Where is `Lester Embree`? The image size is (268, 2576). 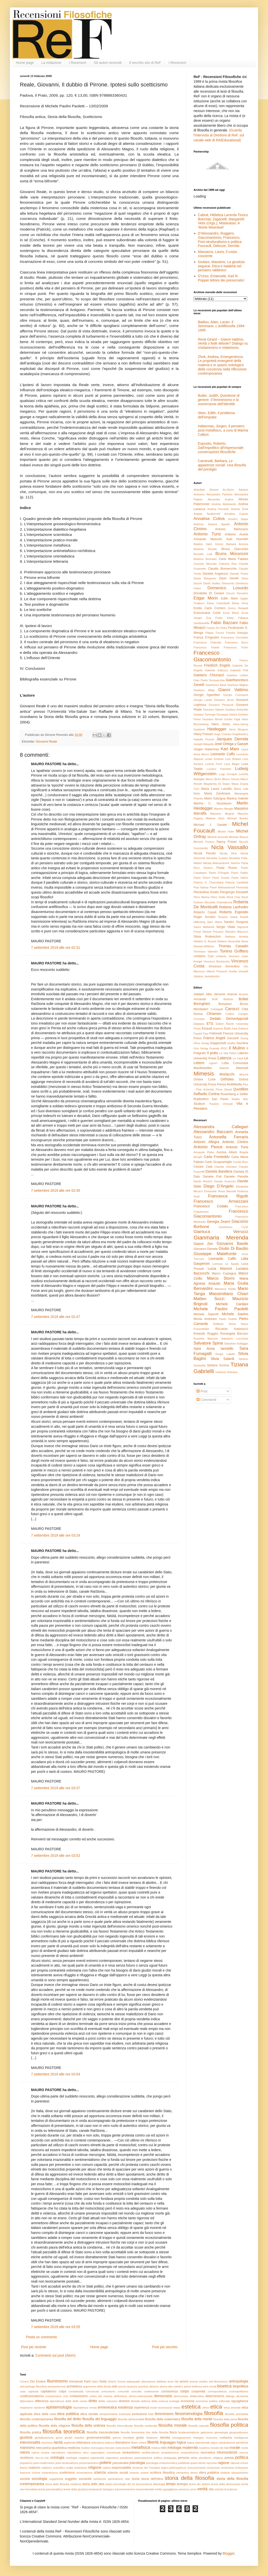 Lester Embree is located at coordinates (214, 758).